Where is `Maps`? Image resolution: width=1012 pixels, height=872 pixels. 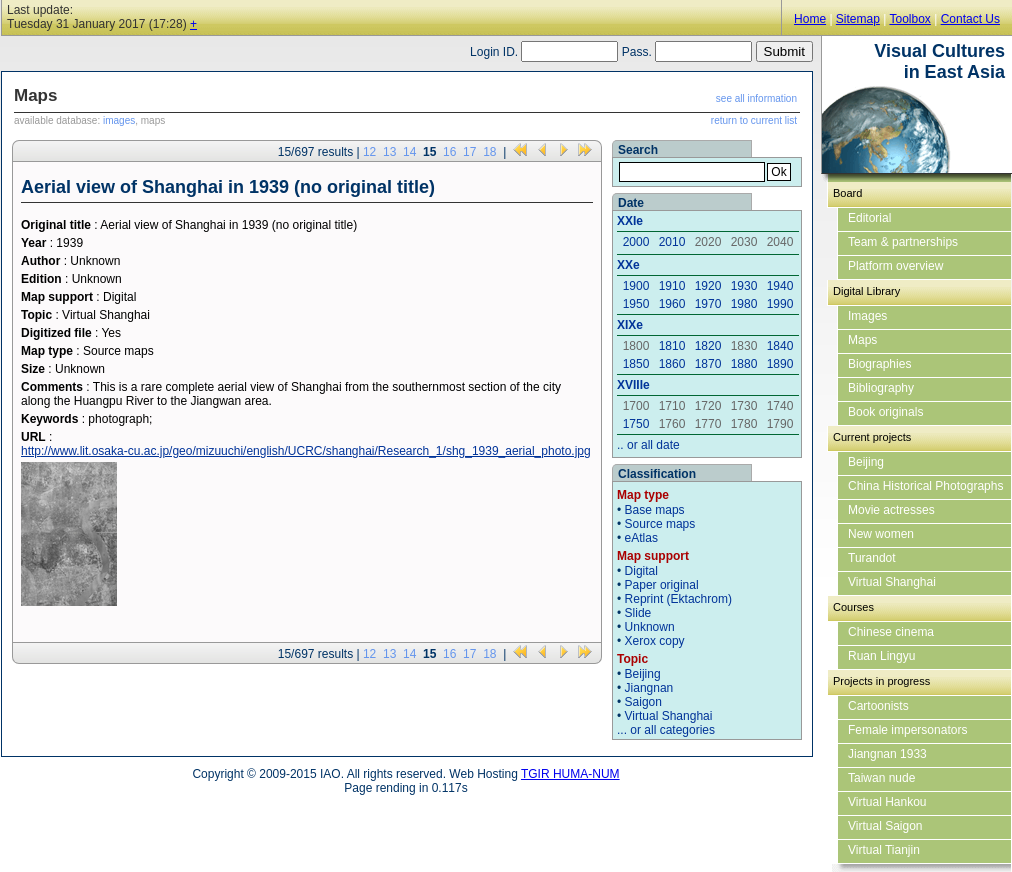 Maps is located at coordinates (862, 340).